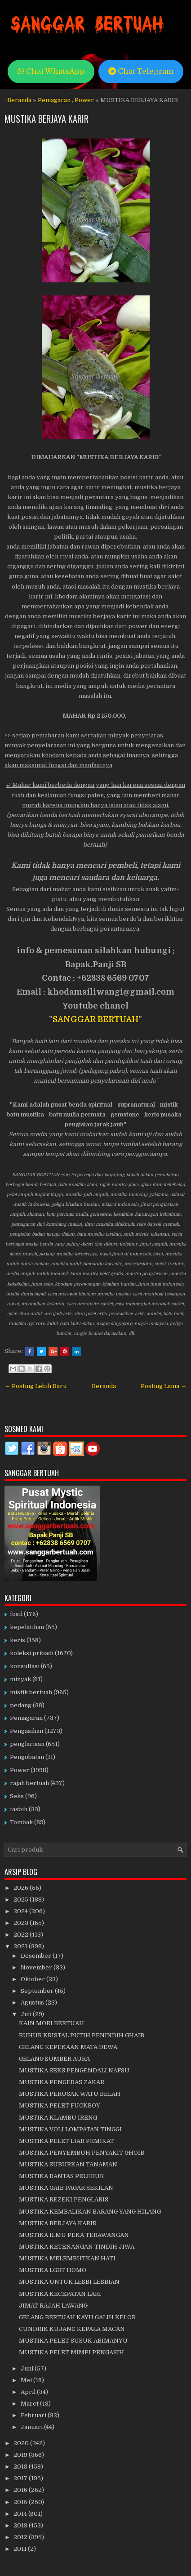 The width and height of the screenshot is (191, 2576). Describe the element at coordinates (17, 1640) in the screenshot. I see `keris` at that location.